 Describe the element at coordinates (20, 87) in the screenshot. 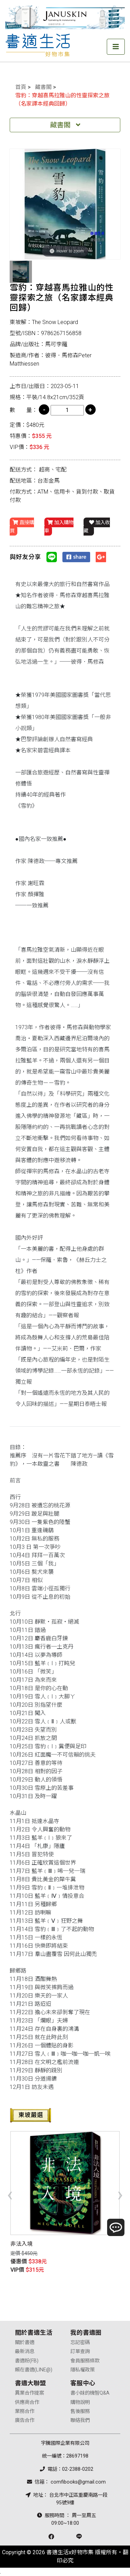

I see `首頁` at that location.